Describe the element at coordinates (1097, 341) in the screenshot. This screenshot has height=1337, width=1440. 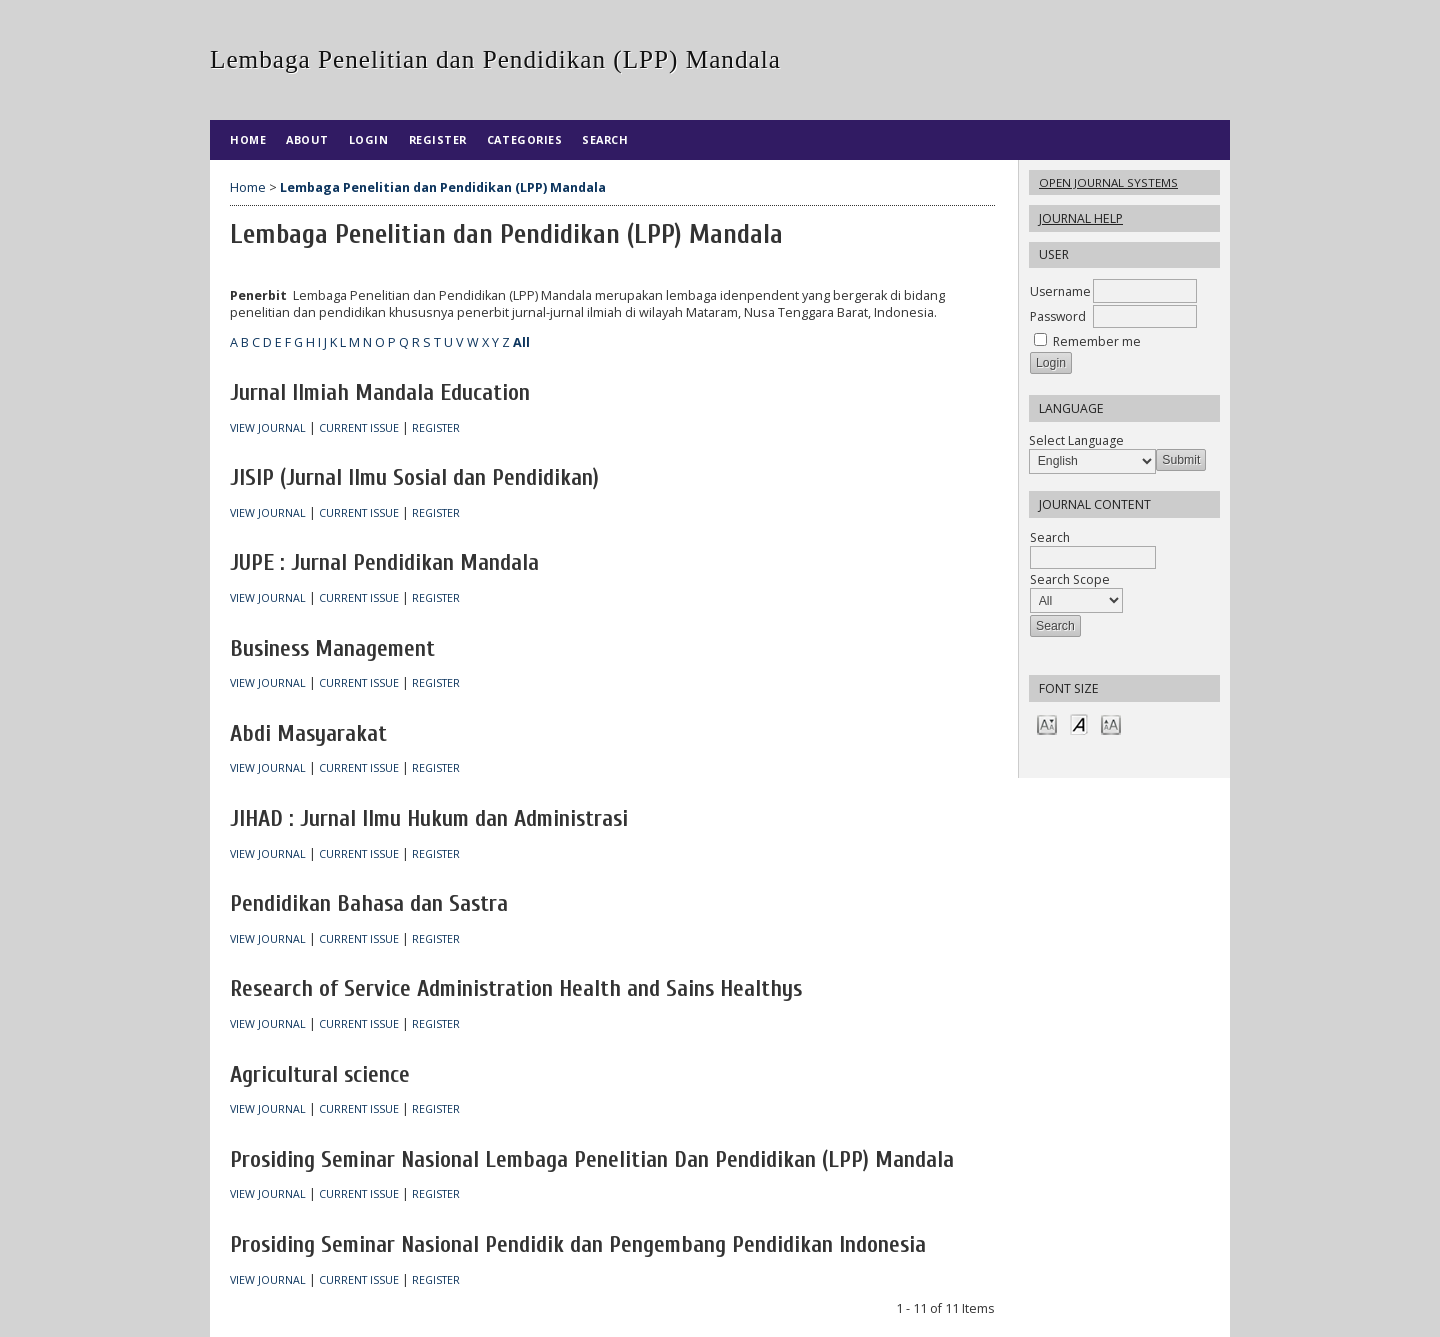
I see `Remember me` at that location.